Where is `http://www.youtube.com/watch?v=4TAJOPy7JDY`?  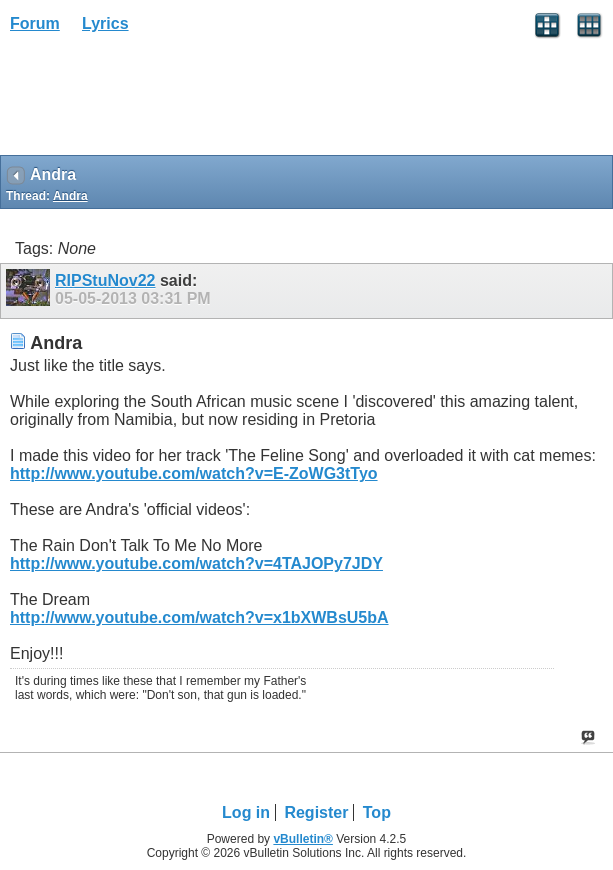
http://www.youtube.com/watch?v=4TAJOPy7JDY is located at coordinates (196, 563).